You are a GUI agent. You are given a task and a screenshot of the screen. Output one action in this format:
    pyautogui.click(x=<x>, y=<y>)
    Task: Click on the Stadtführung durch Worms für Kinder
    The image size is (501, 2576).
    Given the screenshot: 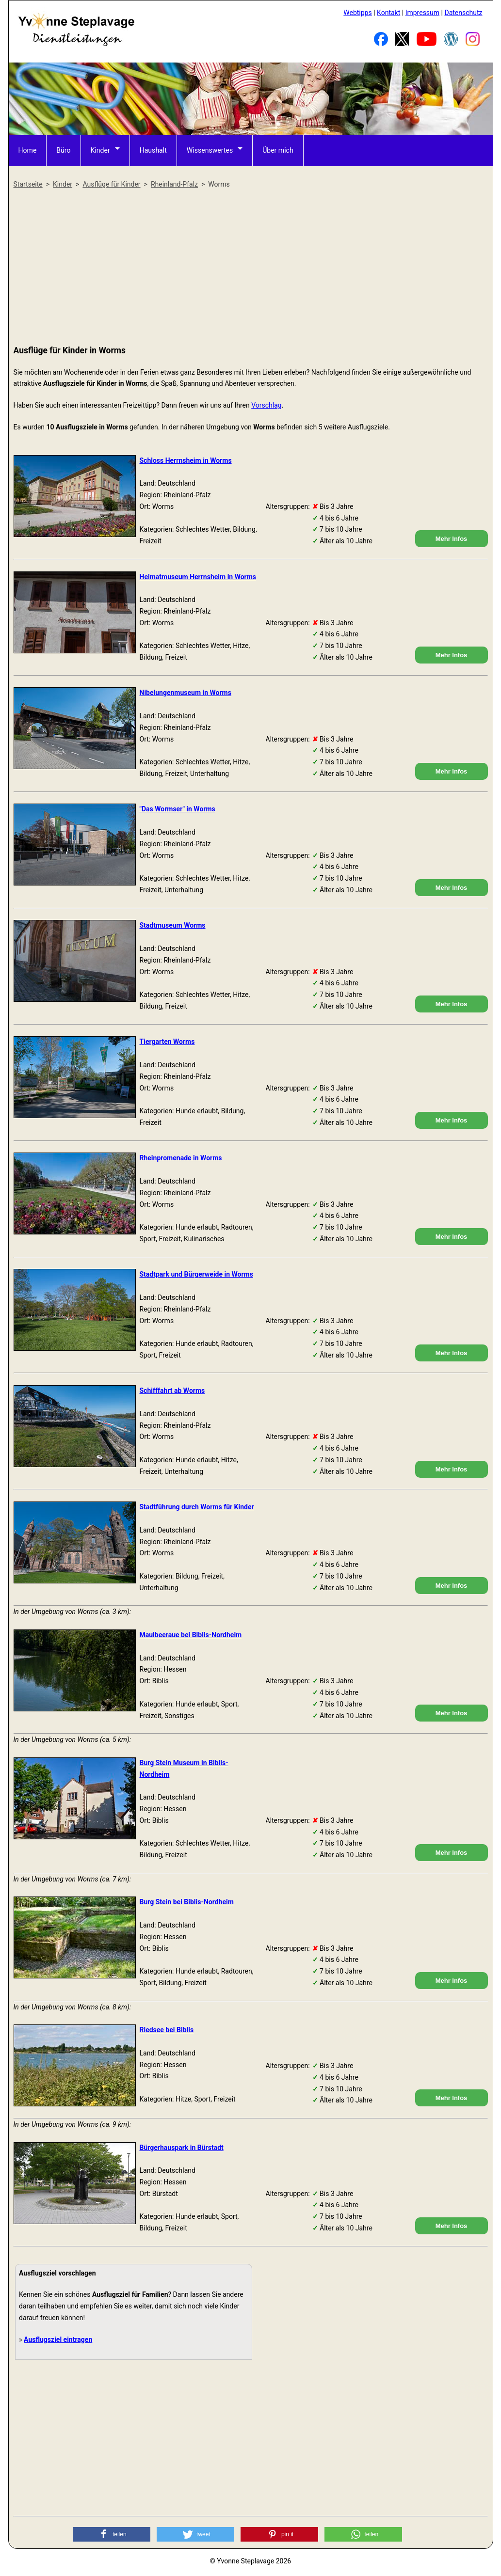 What is the action you would take?
    pyautogui.click(x=197, y=1507)
    